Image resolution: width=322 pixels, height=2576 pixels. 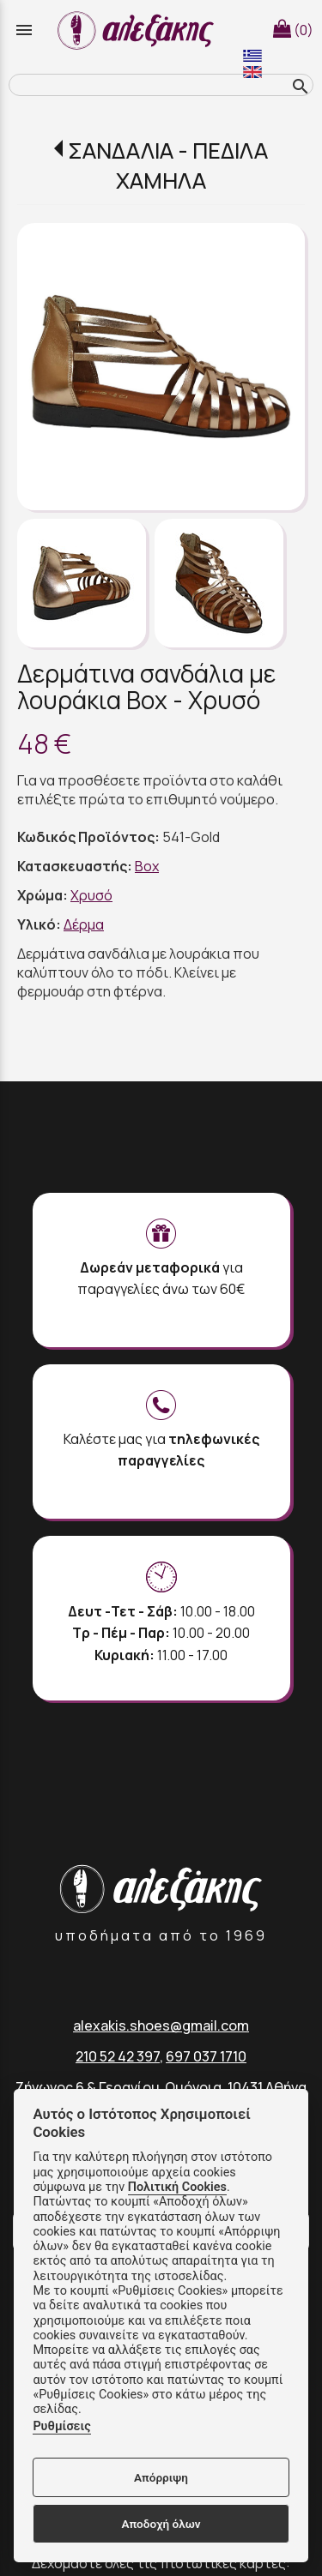 I want to click on menu, so click(x=24, y=30).